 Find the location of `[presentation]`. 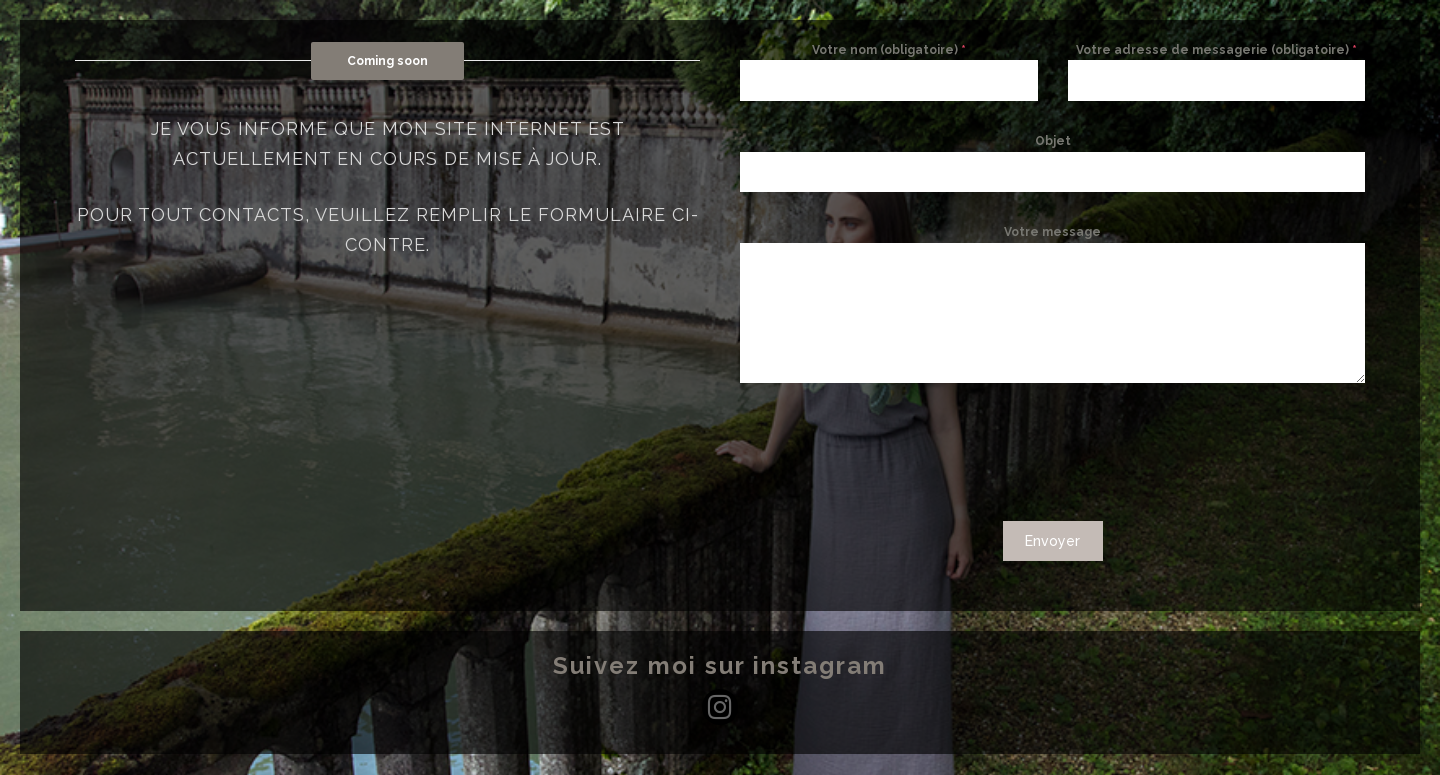

[presentation] is located at coordinates (1053, 452).